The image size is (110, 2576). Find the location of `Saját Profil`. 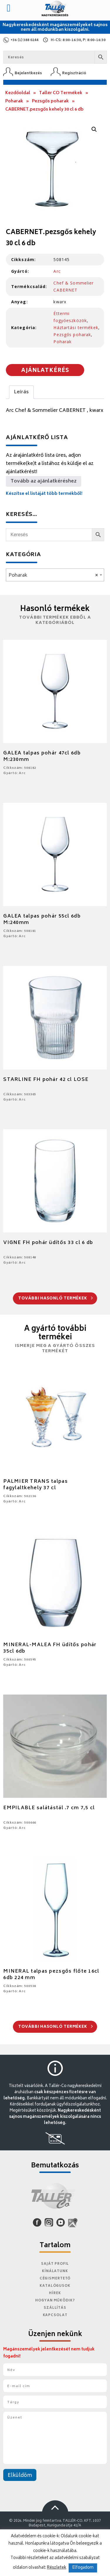

Saját Profil is located at coordinates (55, 2264).